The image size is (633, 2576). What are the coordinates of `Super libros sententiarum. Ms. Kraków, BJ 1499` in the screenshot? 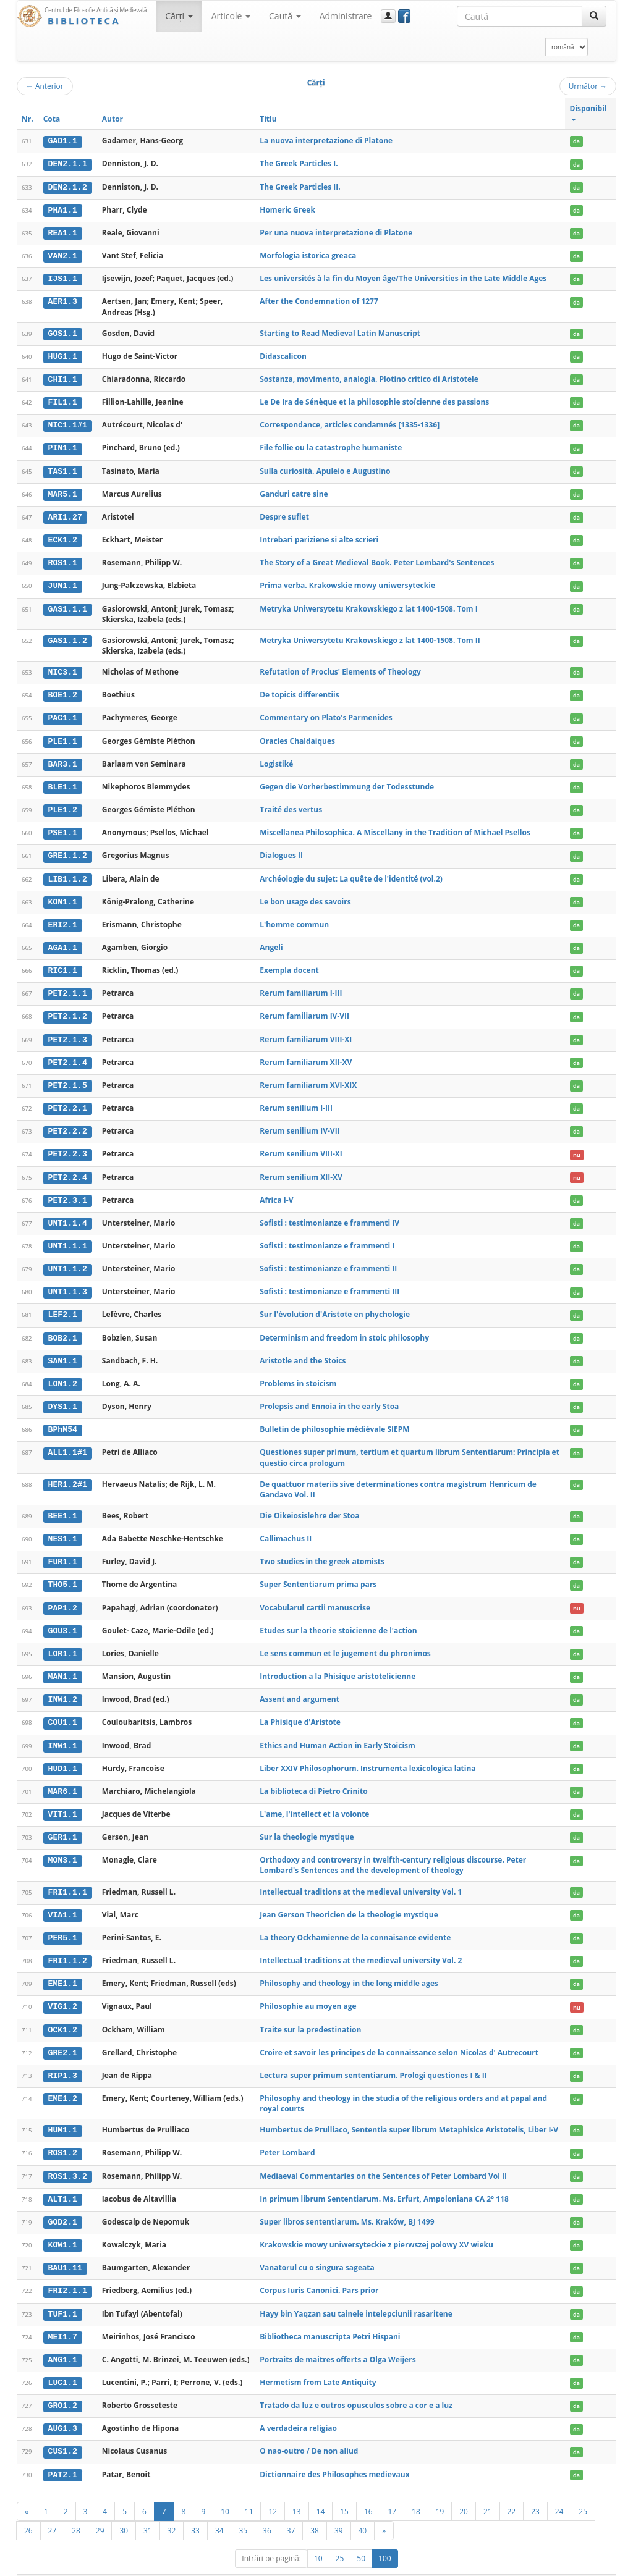 It's located at (347, 2203).